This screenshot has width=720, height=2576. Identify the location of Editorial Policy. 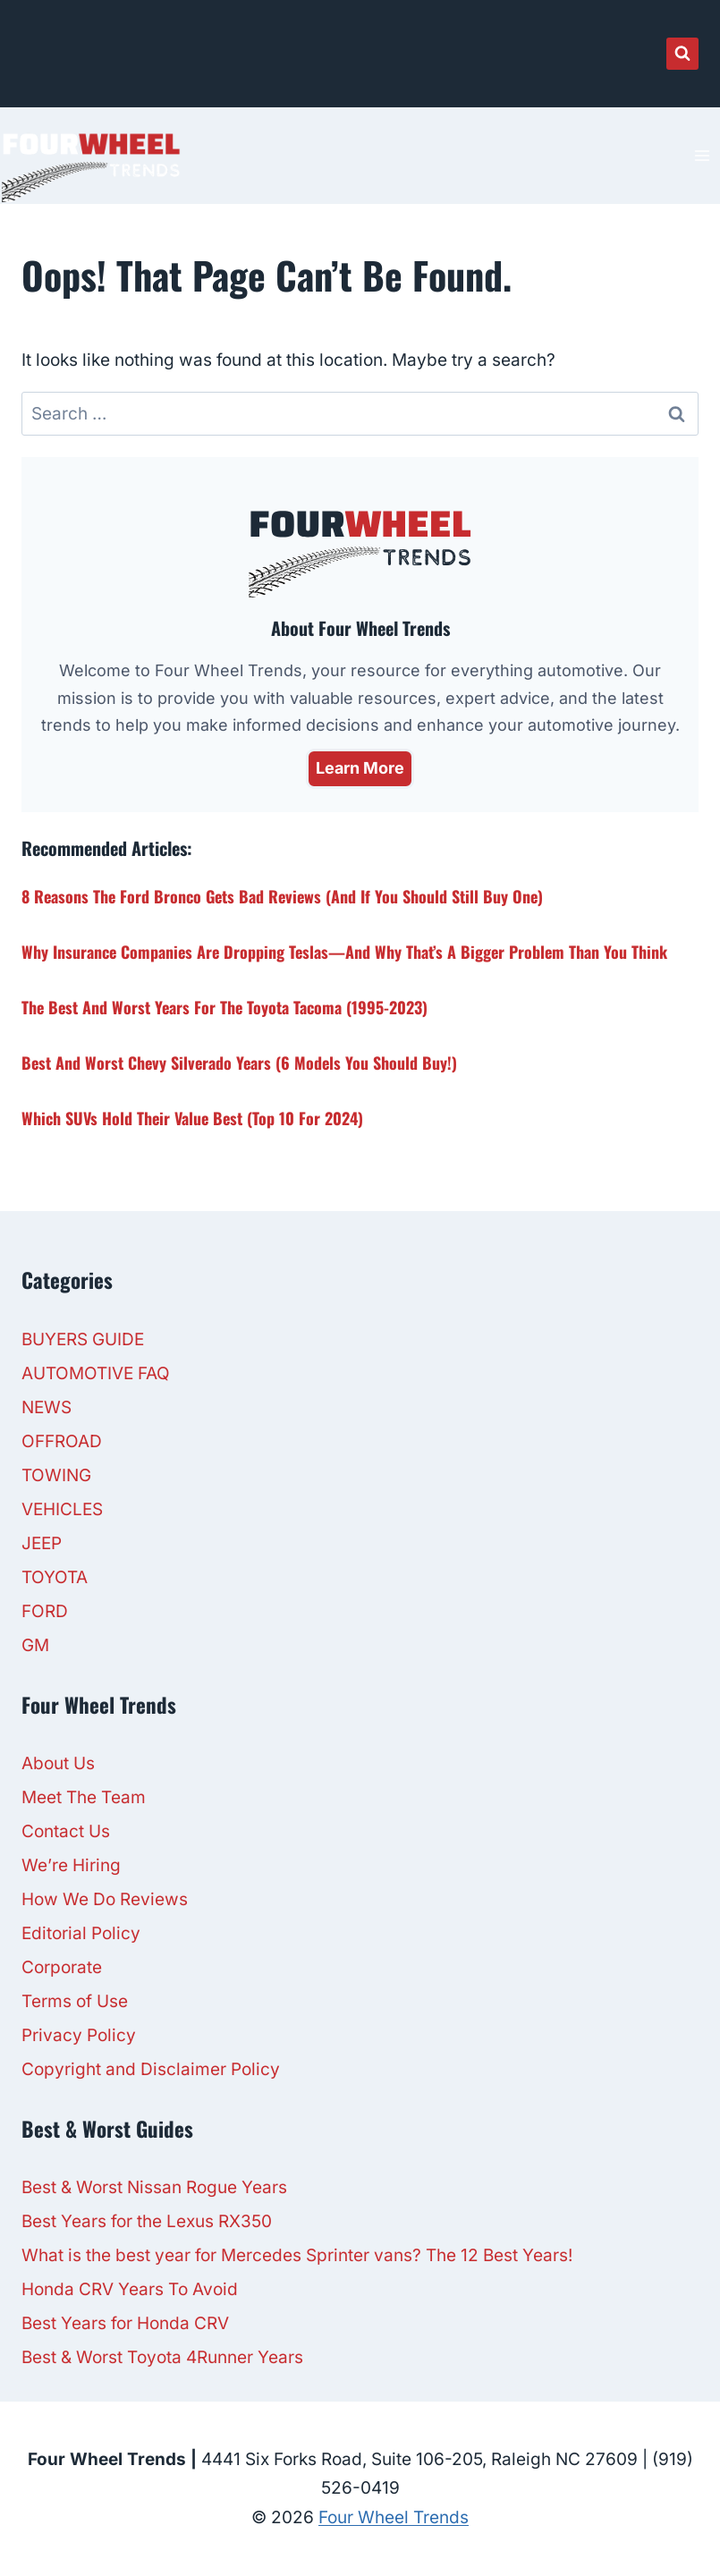
(80, 1933).